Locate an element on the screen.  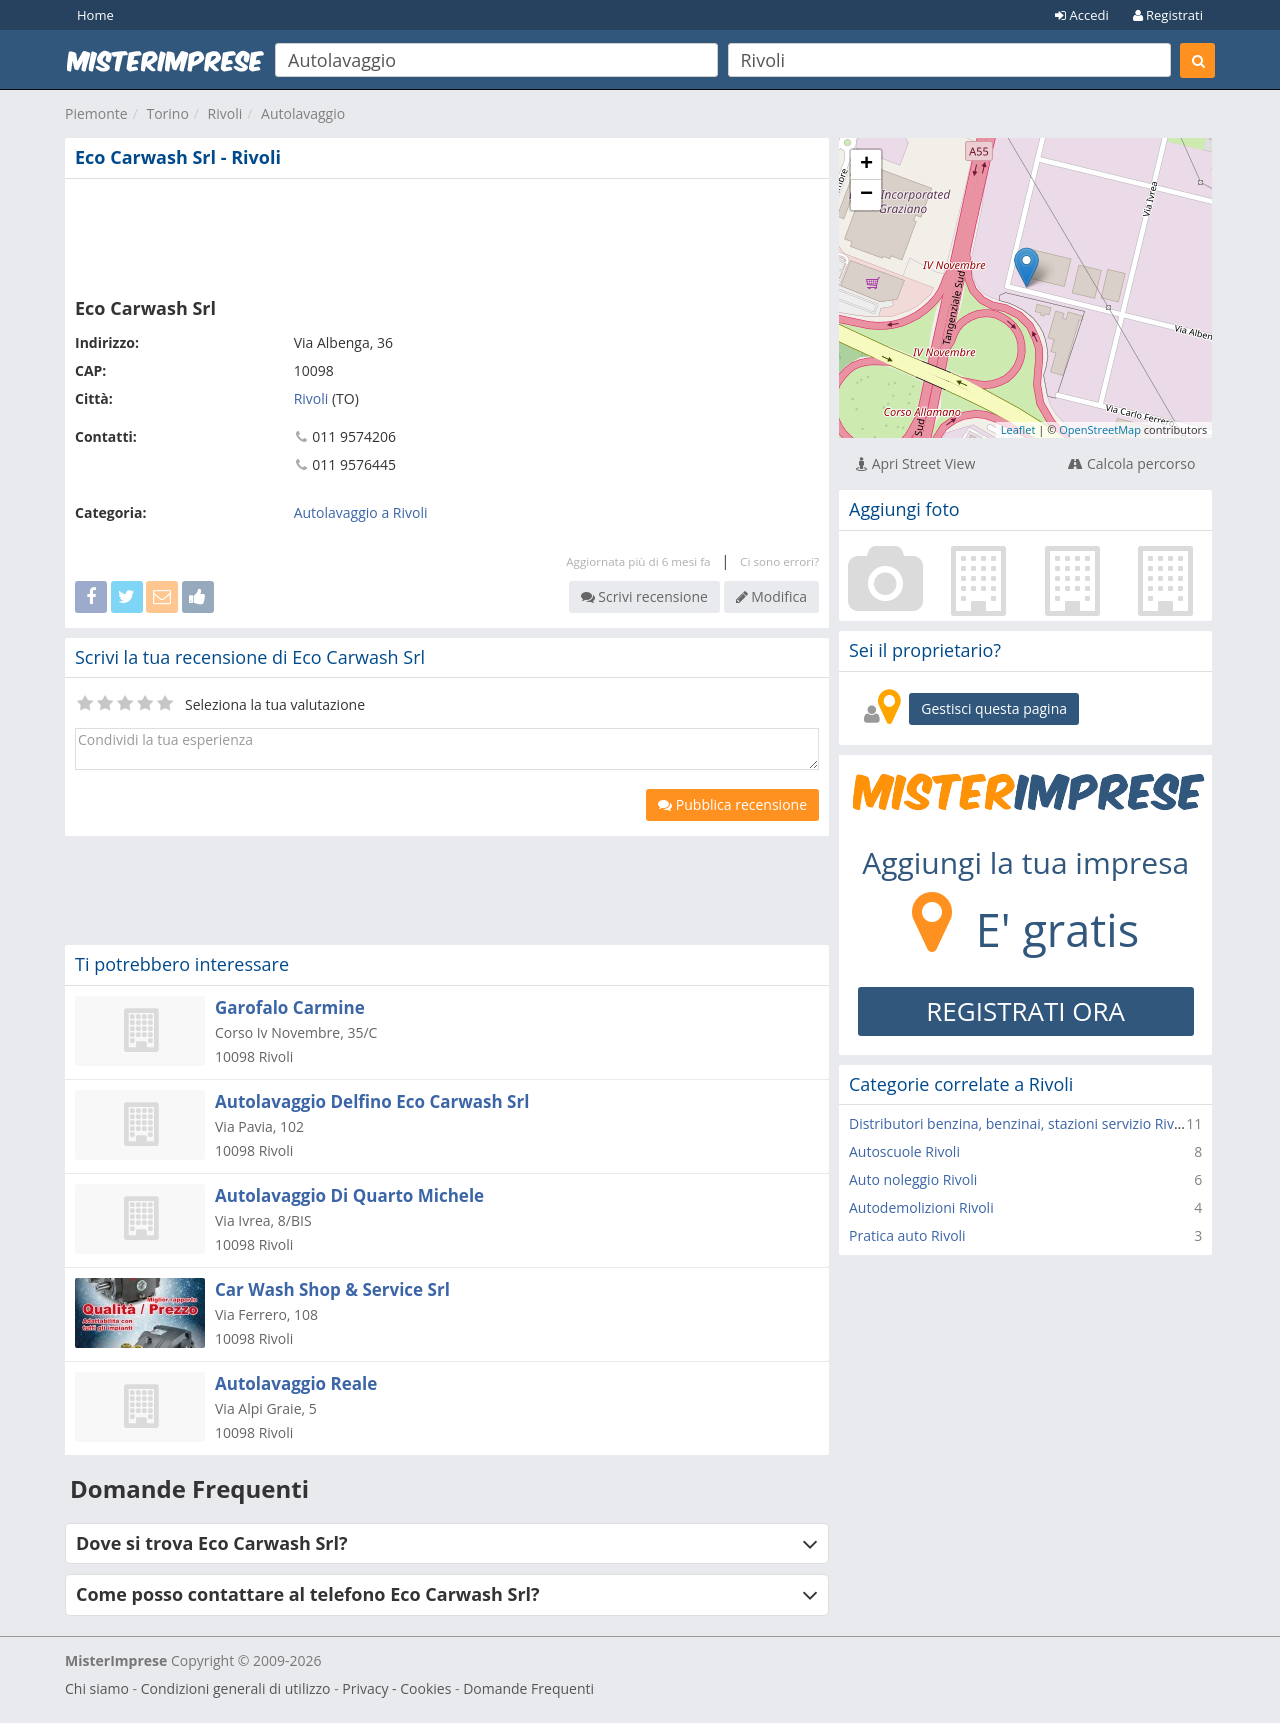
Pratica auto Rivoli is located at coordinates (907, 1235).